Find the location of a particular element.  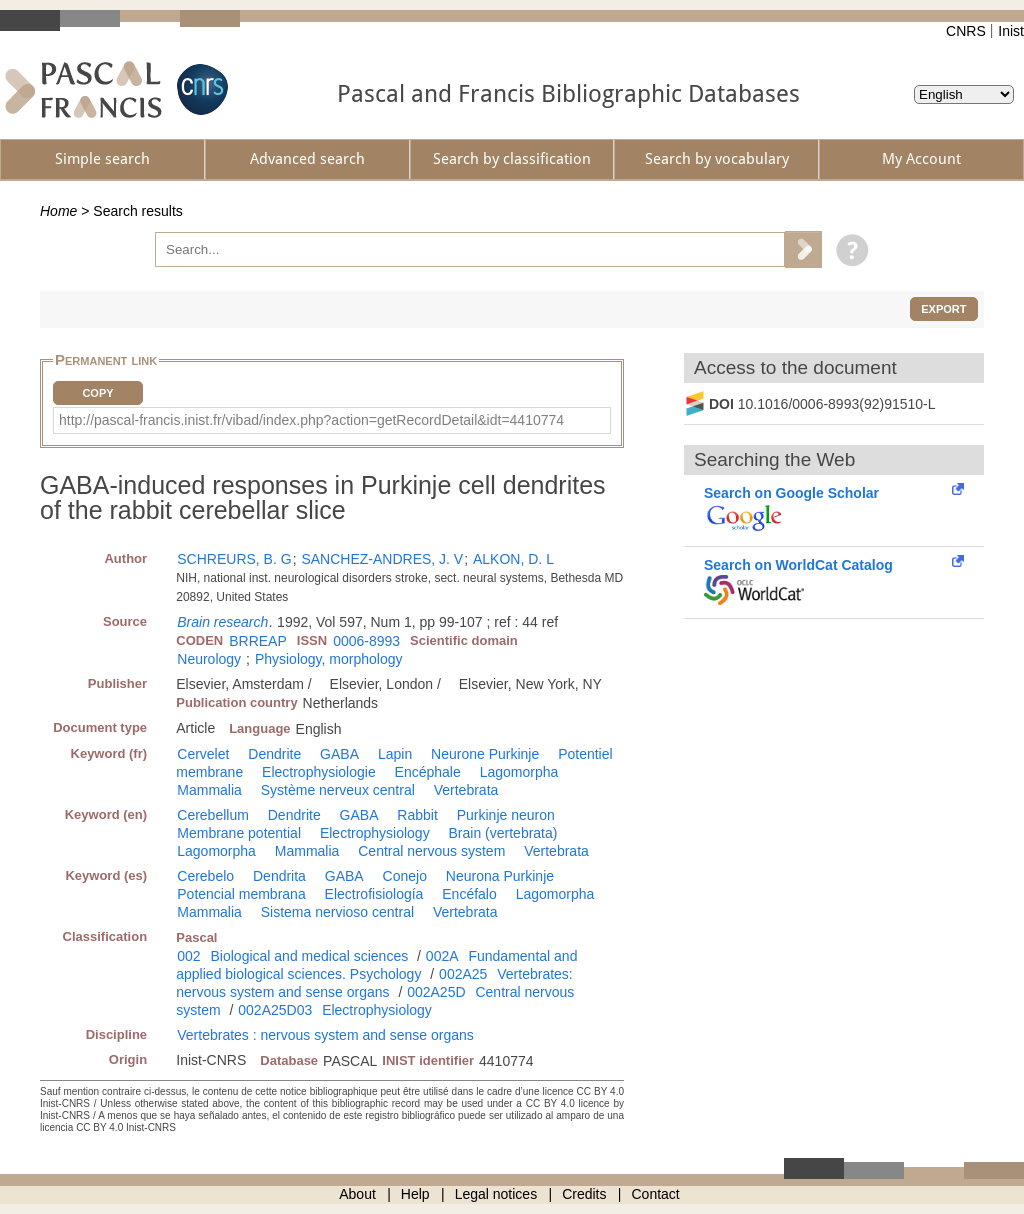

Mammalia is located at coordinates (209, 790).